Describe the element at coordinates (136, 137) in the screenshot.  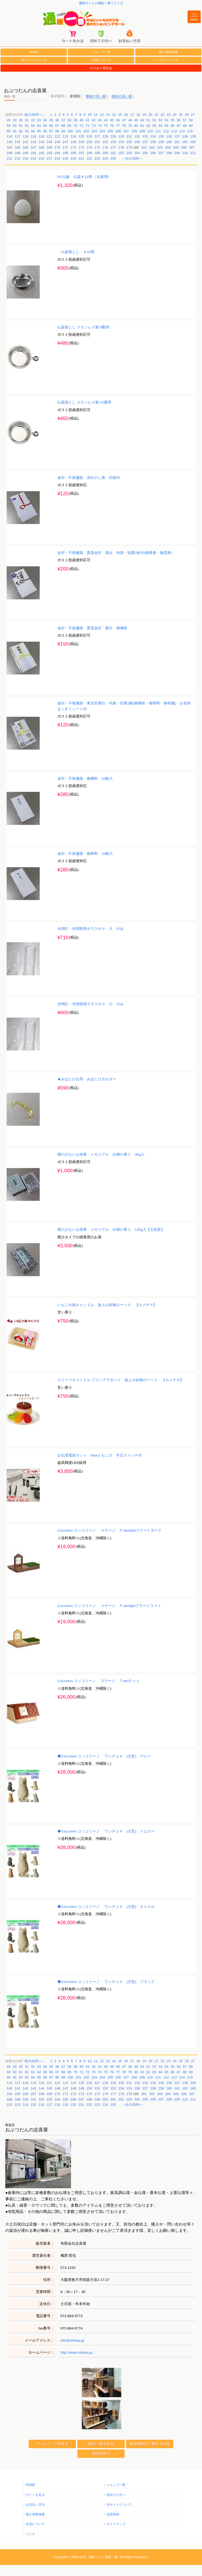
I see `80` at that location.